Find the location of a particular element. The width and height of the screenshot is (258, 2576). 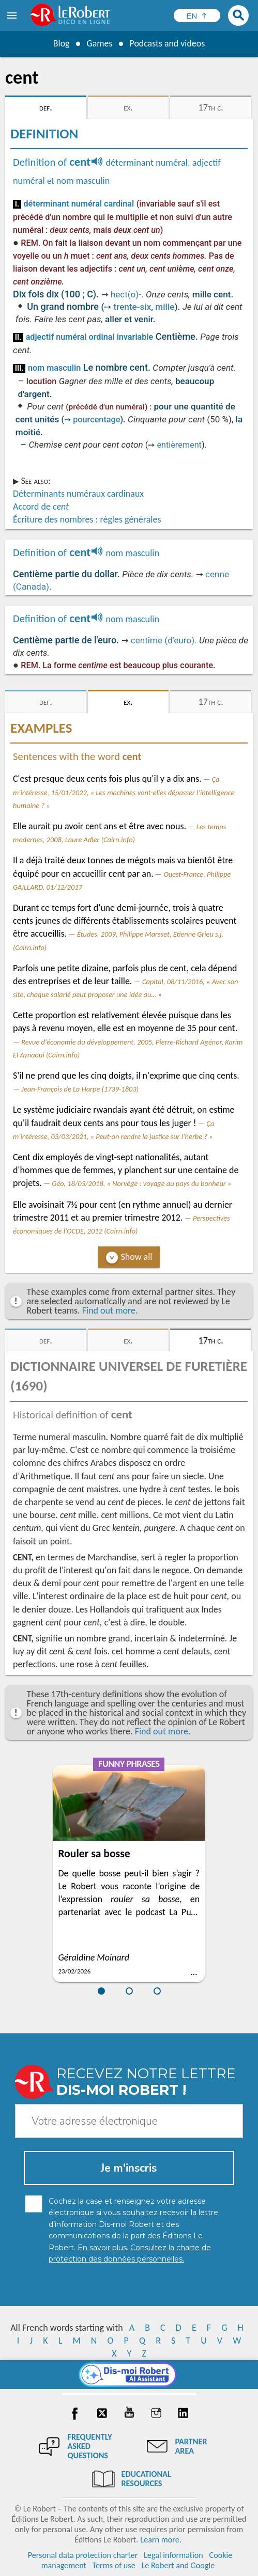

Ça m'intéresse, 15/01/2022, « Les machines vont-elles dépasser l’intelligence humaine ? » is located at coordinates (123, 792).